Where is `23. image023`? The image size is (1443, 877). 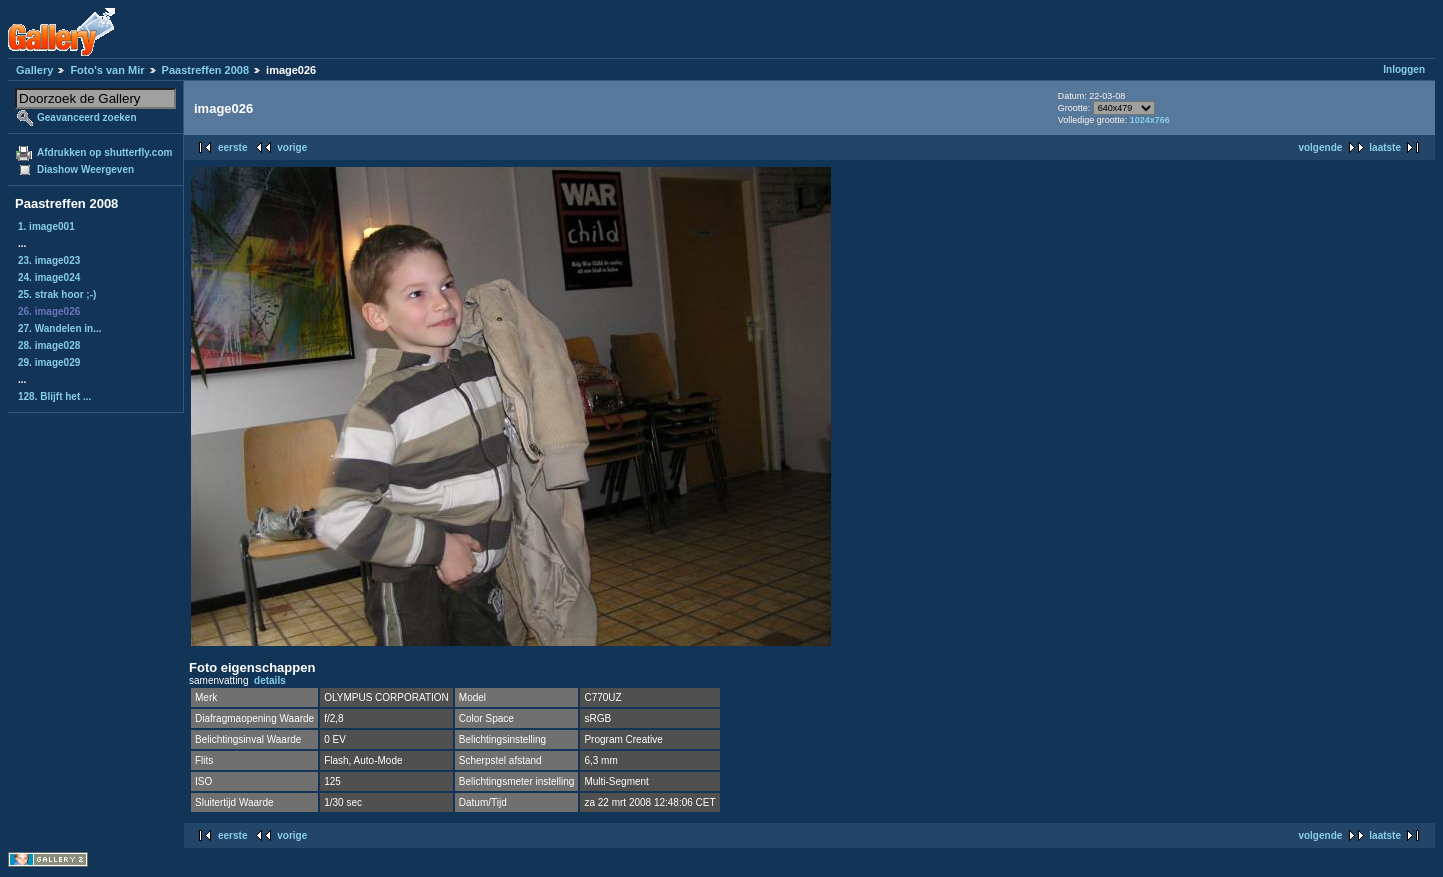 23. image023 is located at coordinates (49, 260).